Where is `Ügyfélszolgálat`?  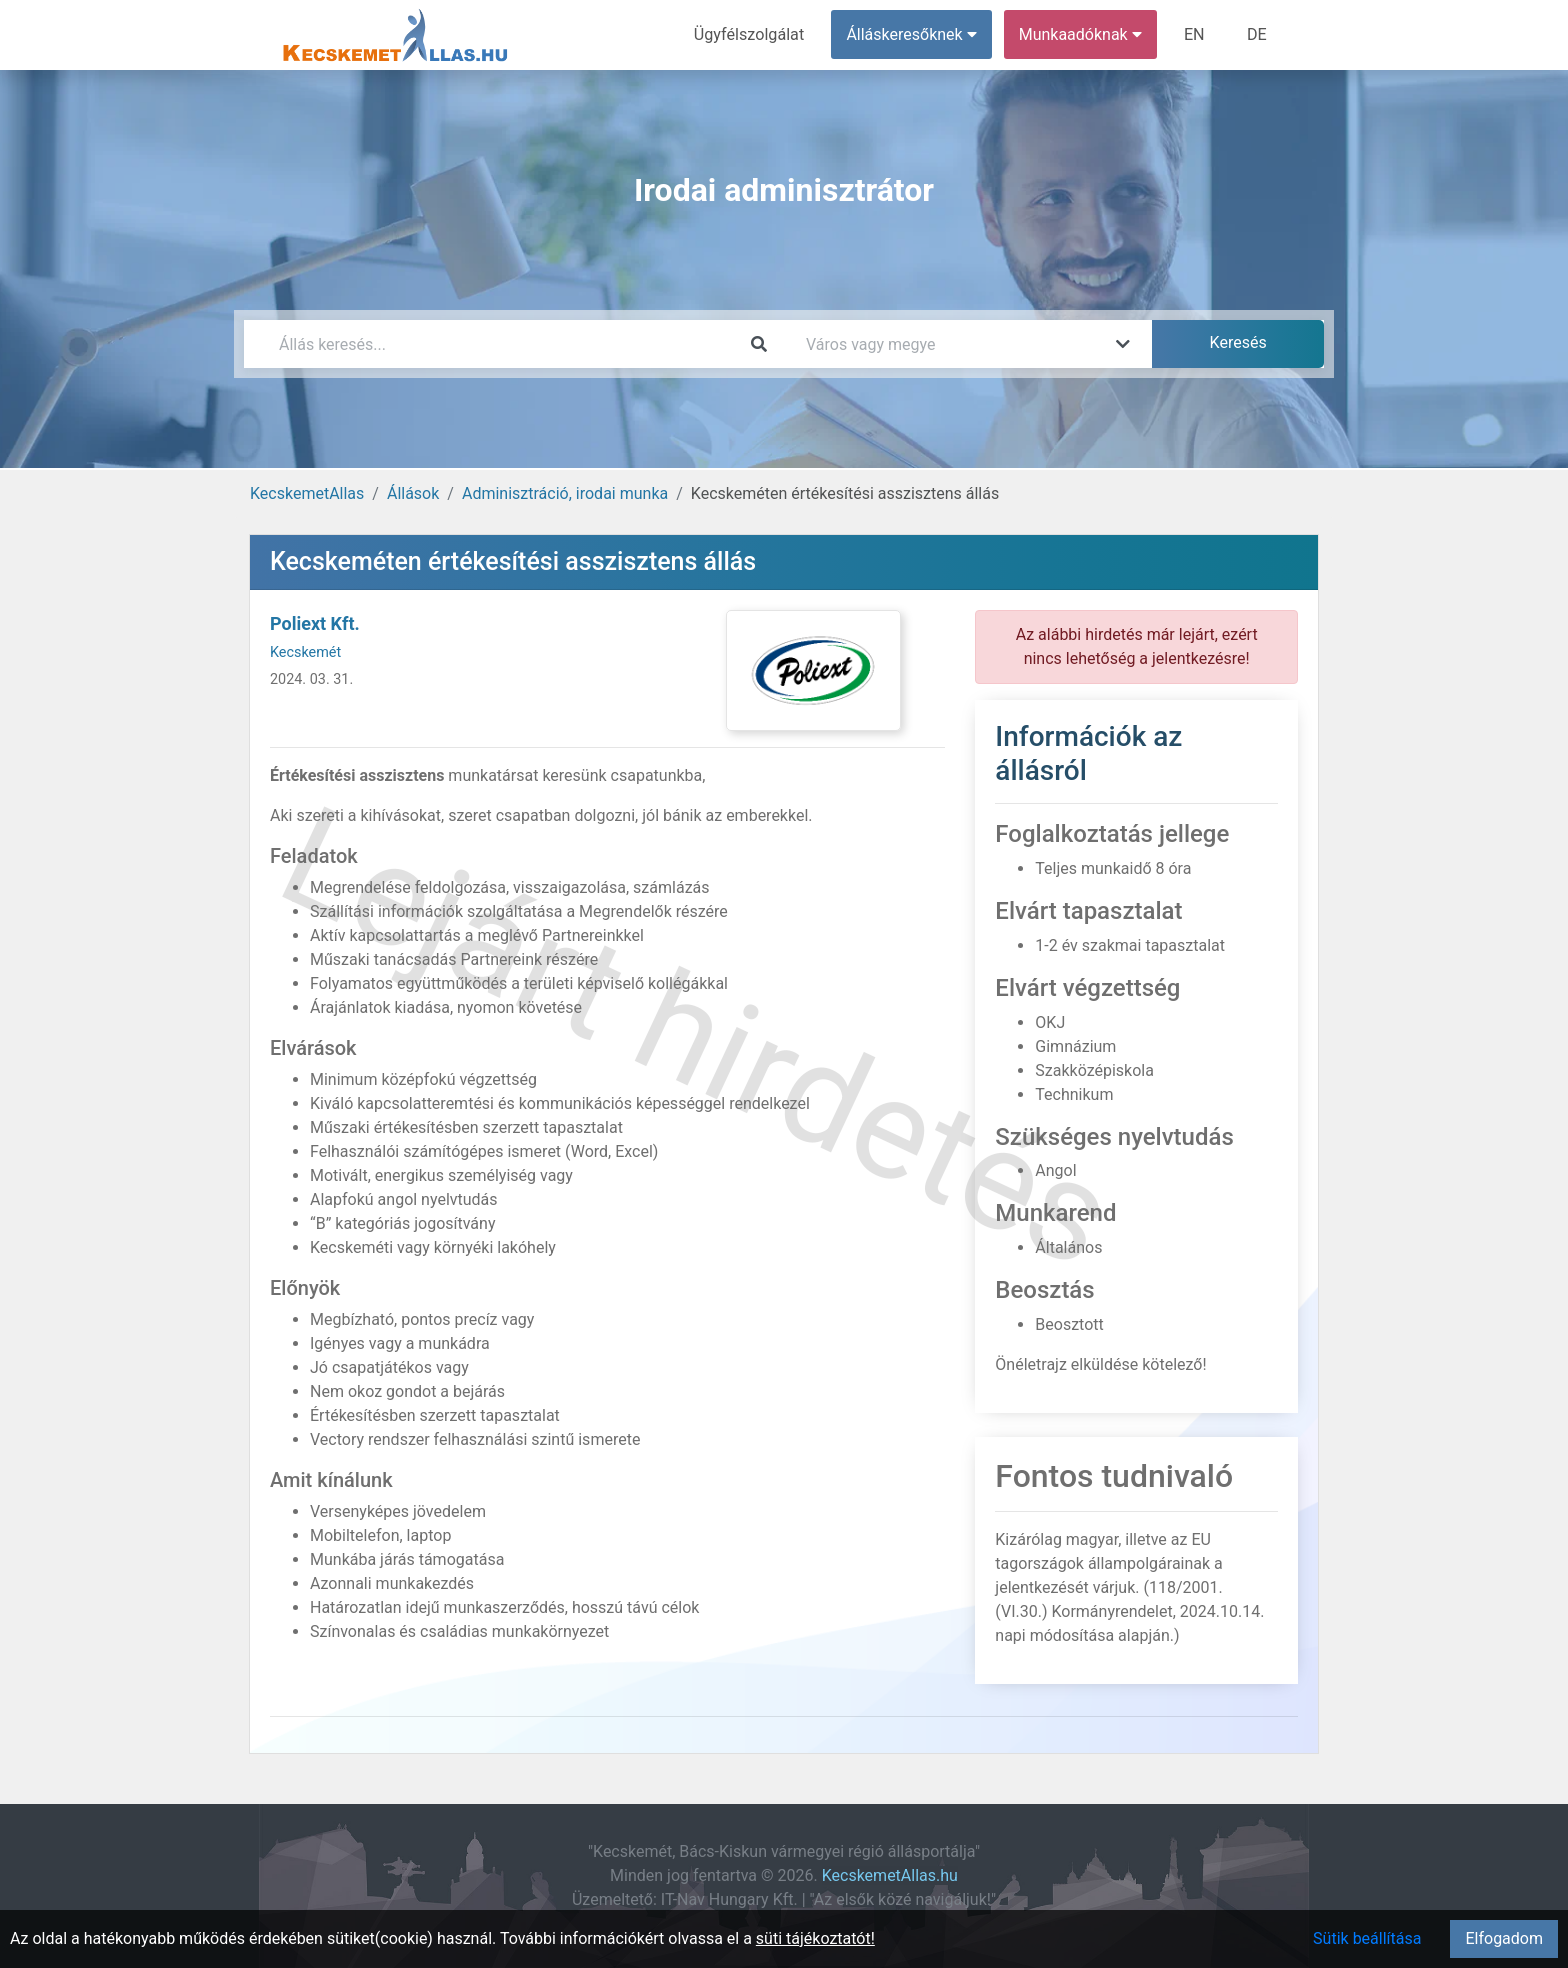
Ügyfélszolgálat is located at coordinates (750, 34).